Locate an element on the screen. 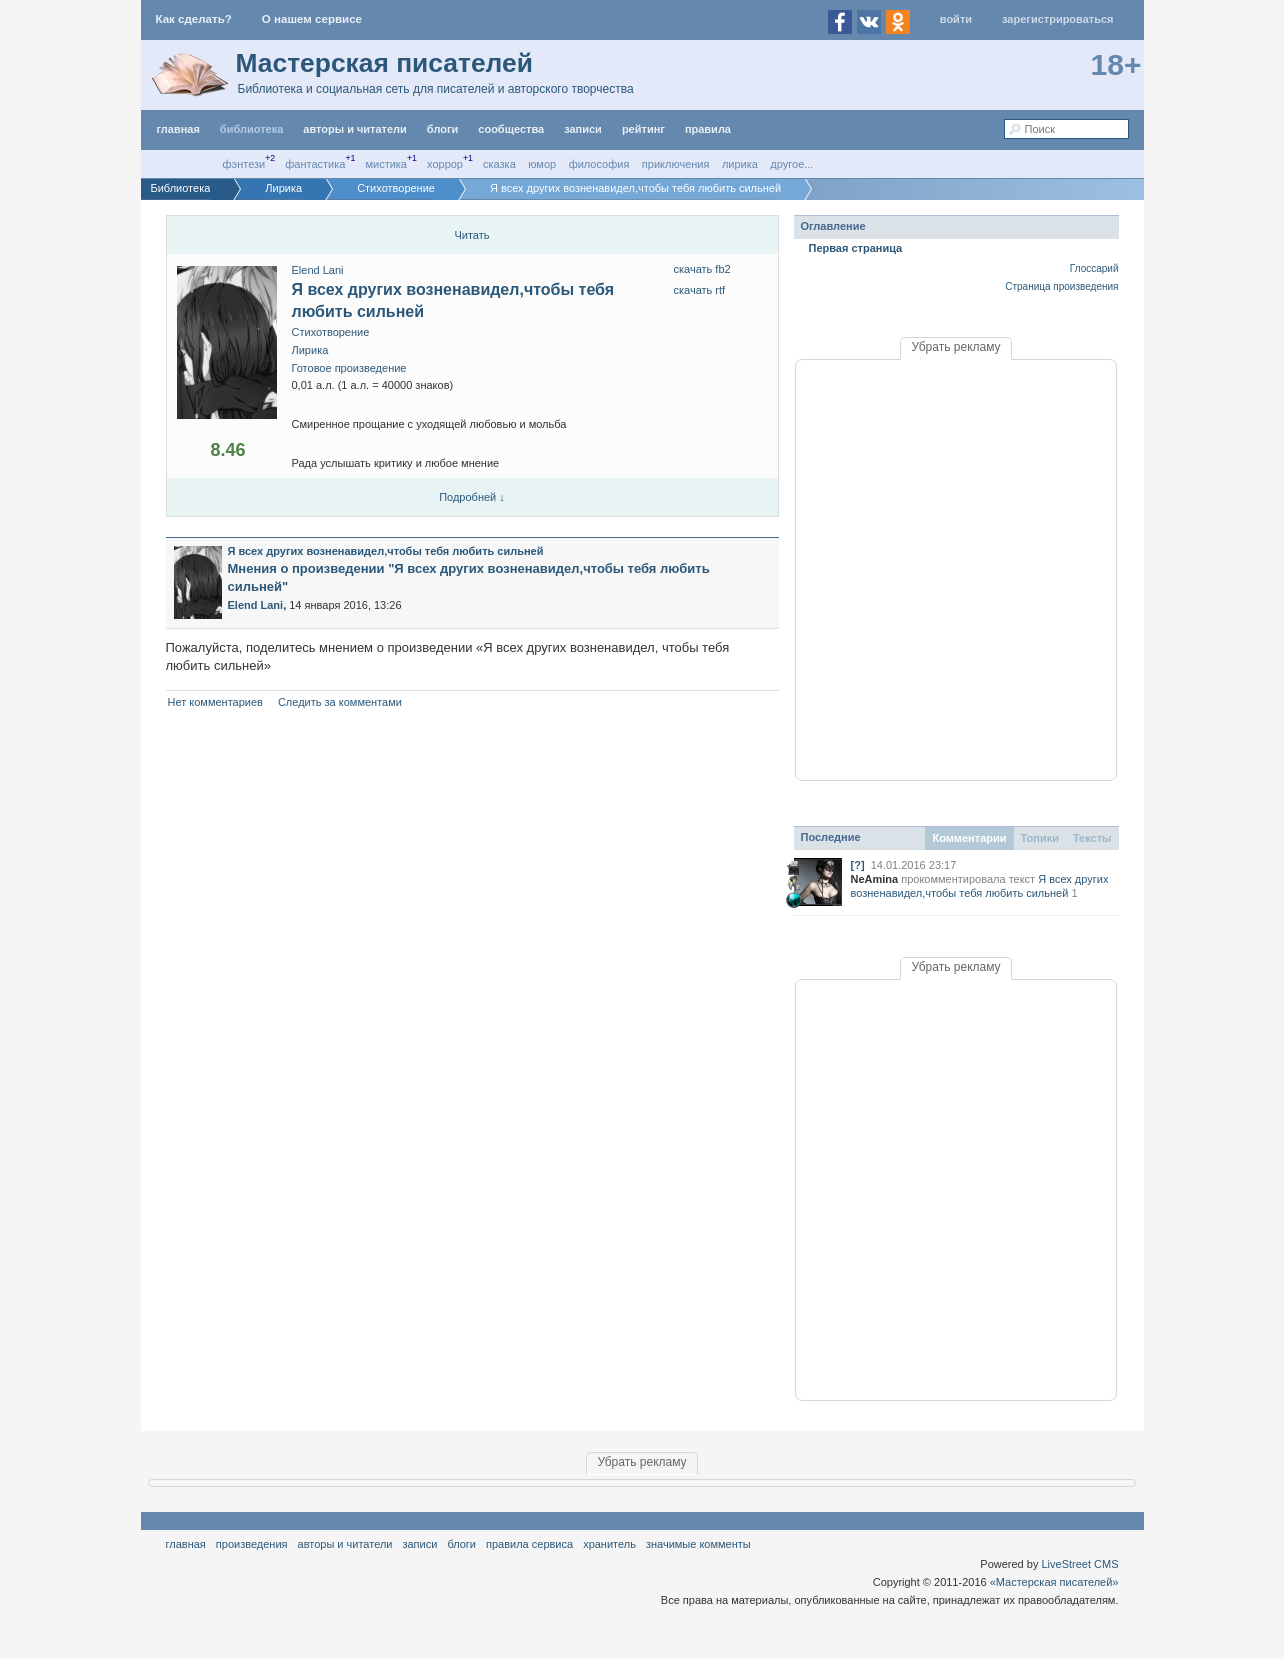 The image size is (1284, 1659). Сказка is located at coordinates (499, 164).